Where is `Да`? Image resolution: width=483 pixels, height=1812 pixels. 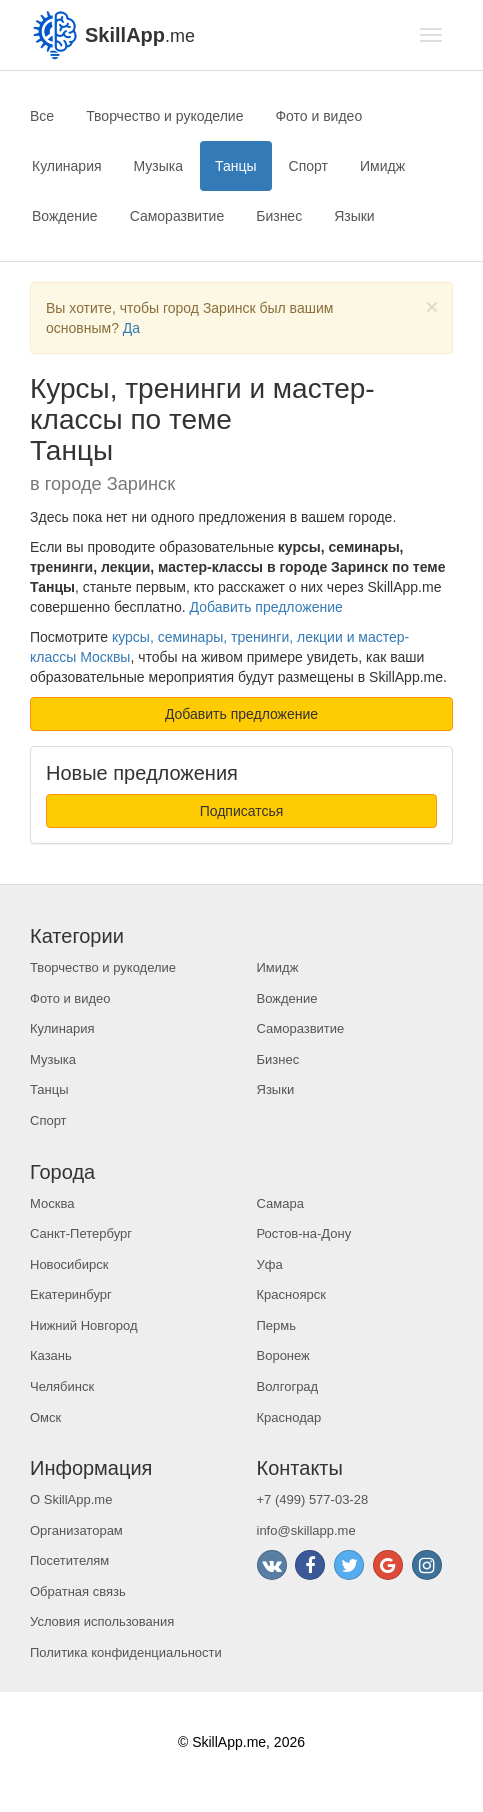 Да is located at coordinates (131, 328).